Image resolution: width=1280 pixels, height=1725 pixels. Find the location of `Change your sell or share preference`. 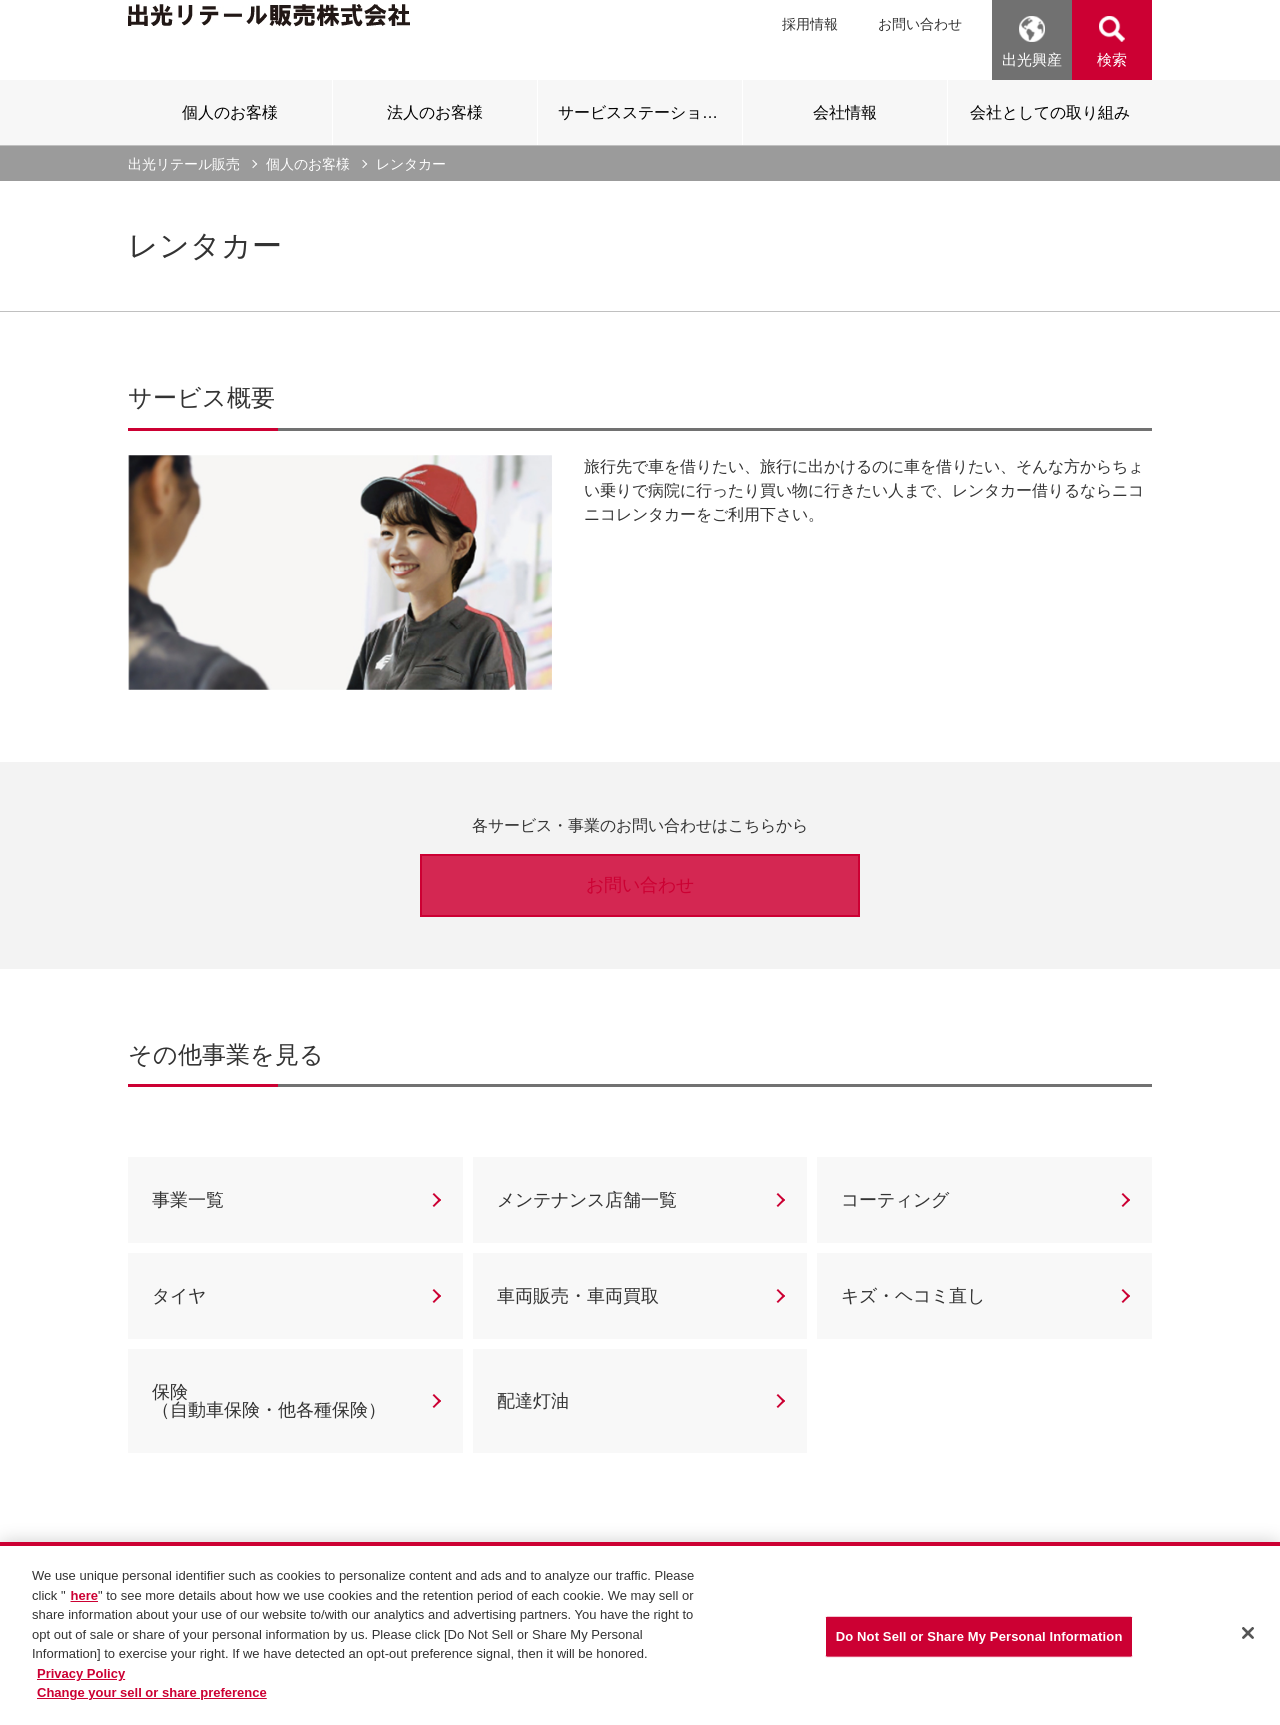

Change your sell or share preference is located at coordinates (152, 1695).